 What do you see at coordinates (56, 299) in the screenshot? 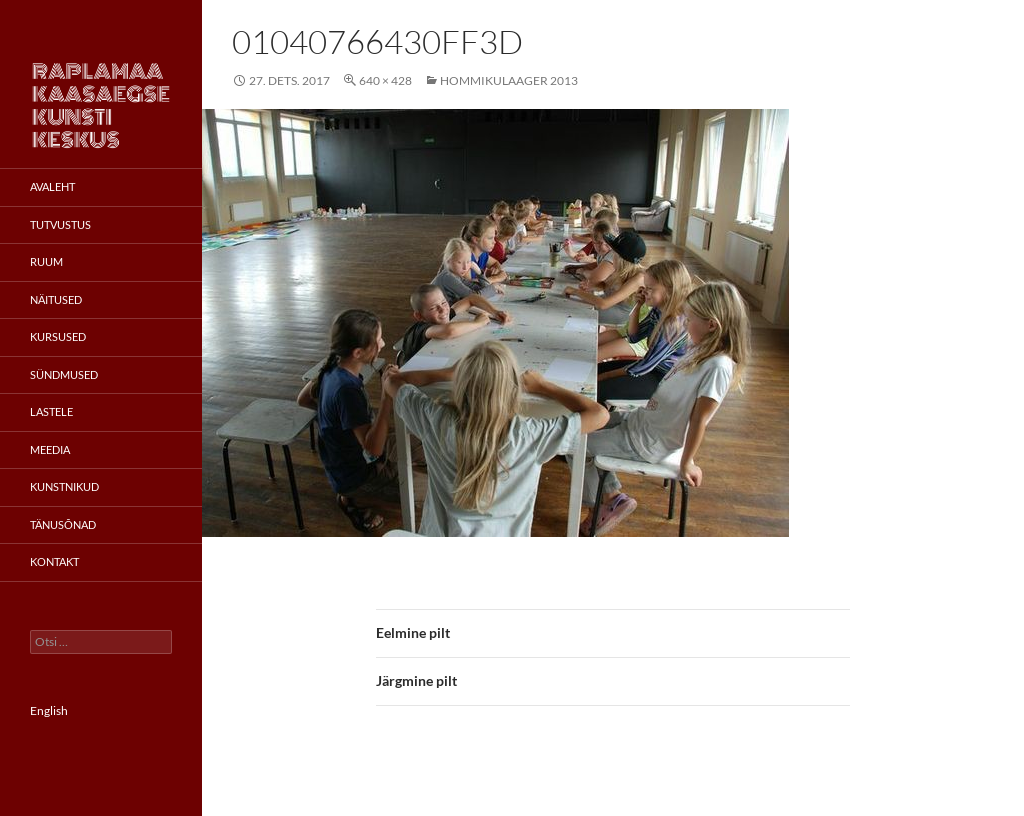
I see `Näitused` at bounding box center [56, 299].